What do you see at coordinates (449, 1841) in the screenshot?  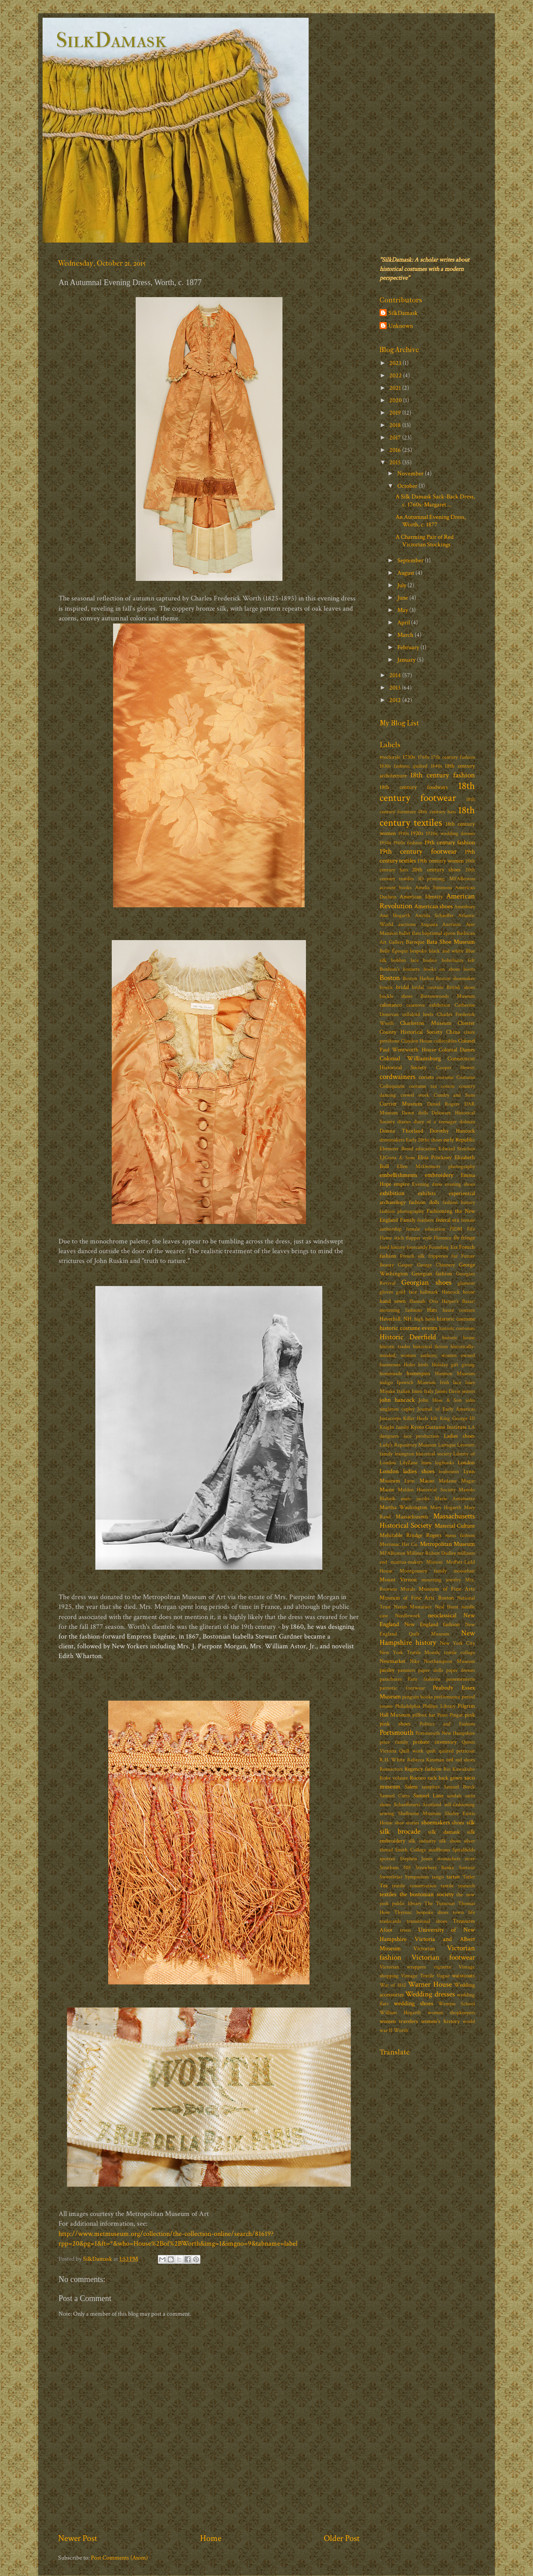 I see `silk shoes` at bounding box center [449, 1841].